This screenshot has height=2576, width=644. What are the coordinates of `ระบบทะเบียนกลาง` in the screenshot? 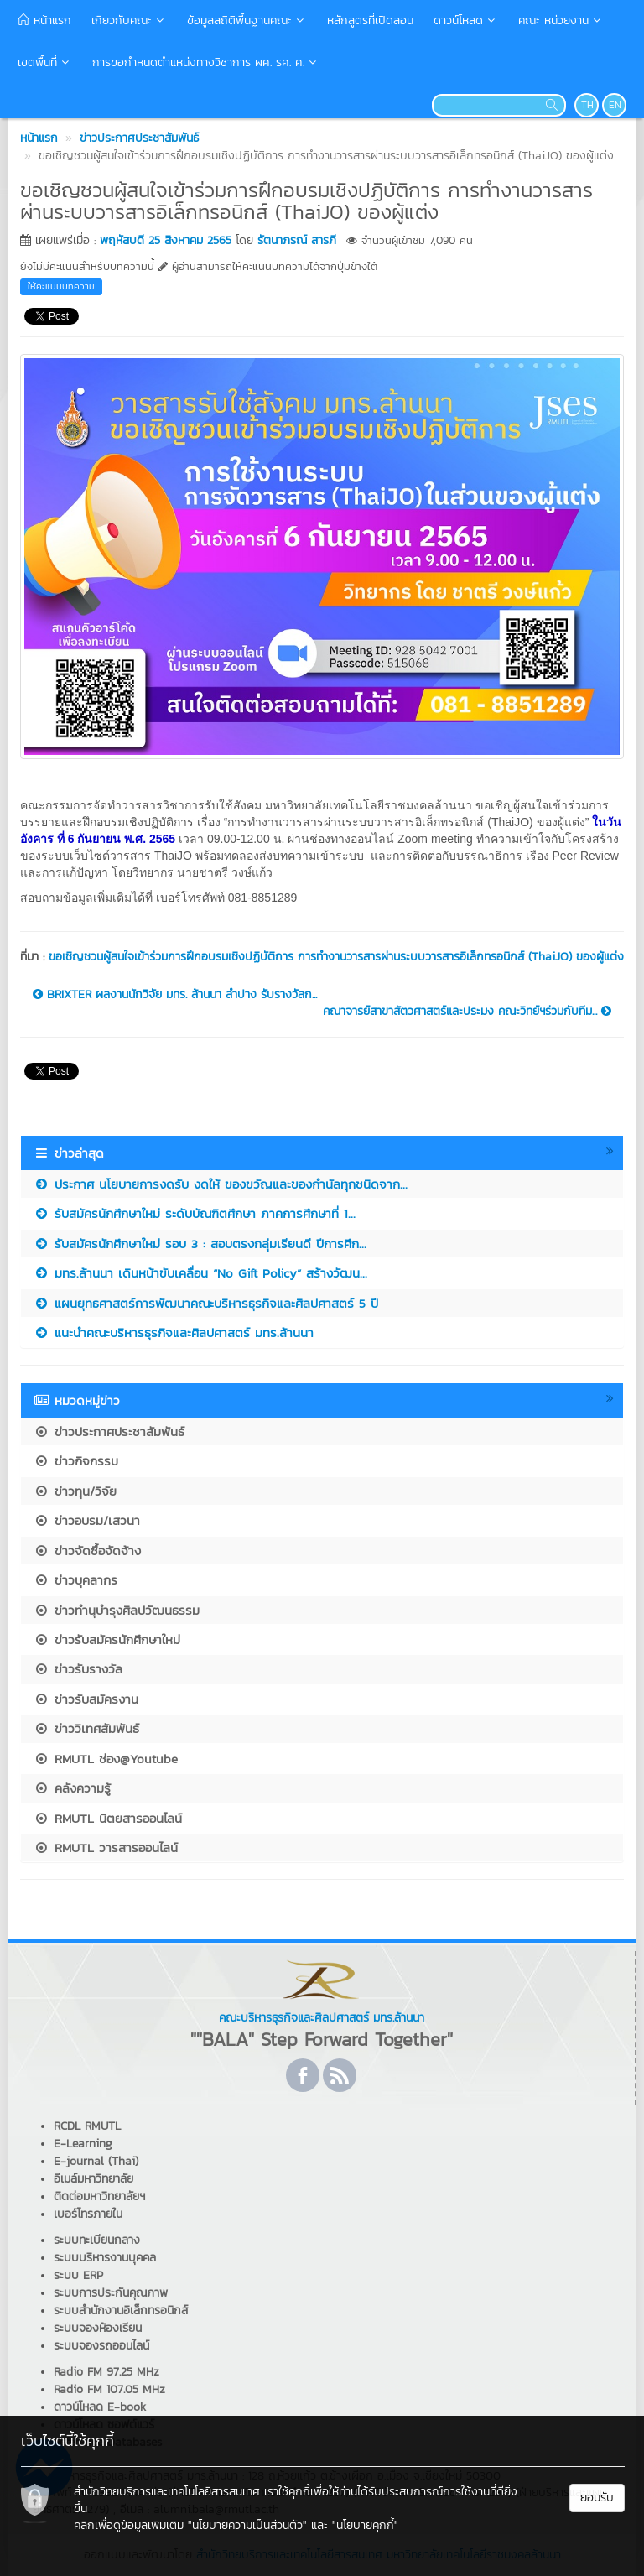 It's located at (97, 2240).